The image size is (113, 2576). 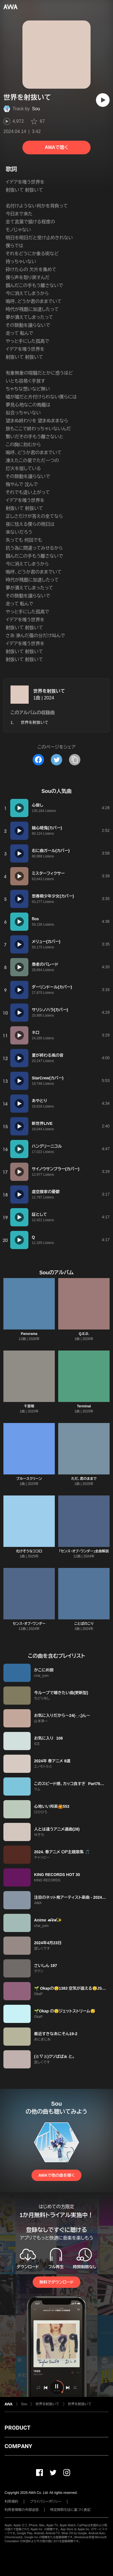 What do you see at coordinates (29, 1551) in the screenshot?
I see `化けそうなココロ` at bounding box center [29, 1551].